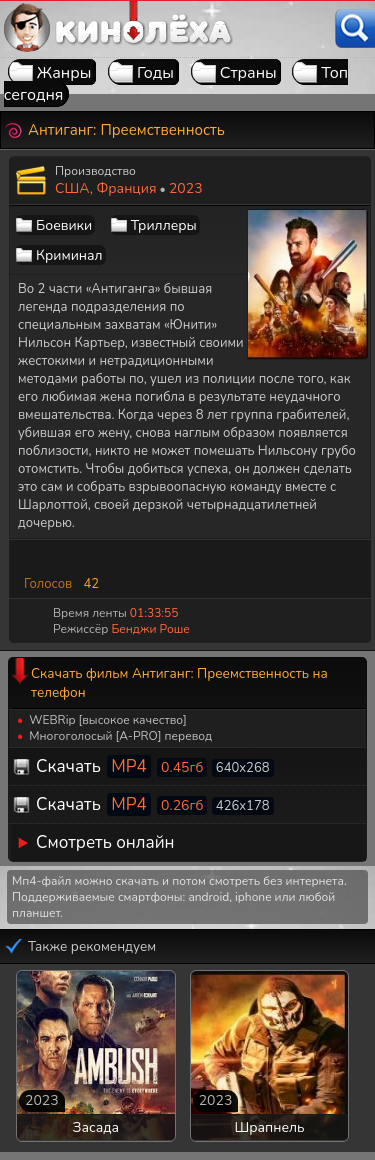  What do you see at coordinates (64, 225) in the screenshot?
I see `Боевики` at bounding box center [64, 225].